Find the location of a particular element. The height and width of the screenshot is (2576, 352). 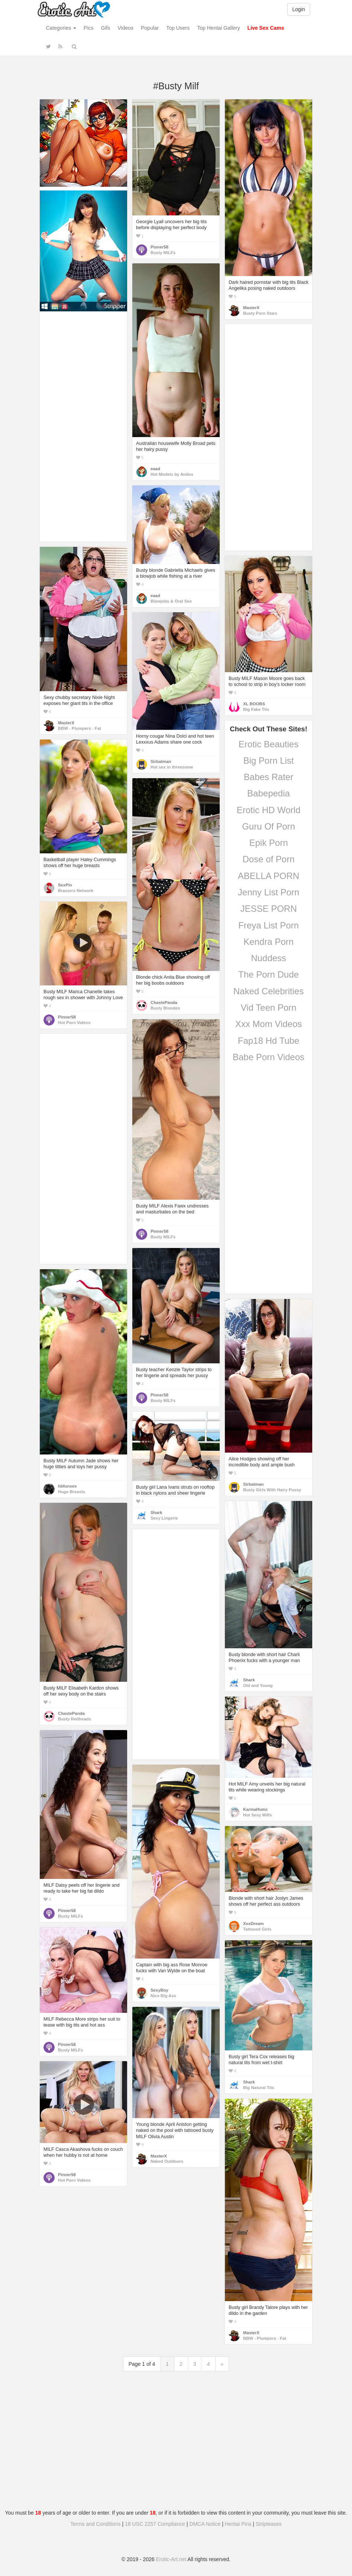

XxxDream is located at coordinates (253, 1923).